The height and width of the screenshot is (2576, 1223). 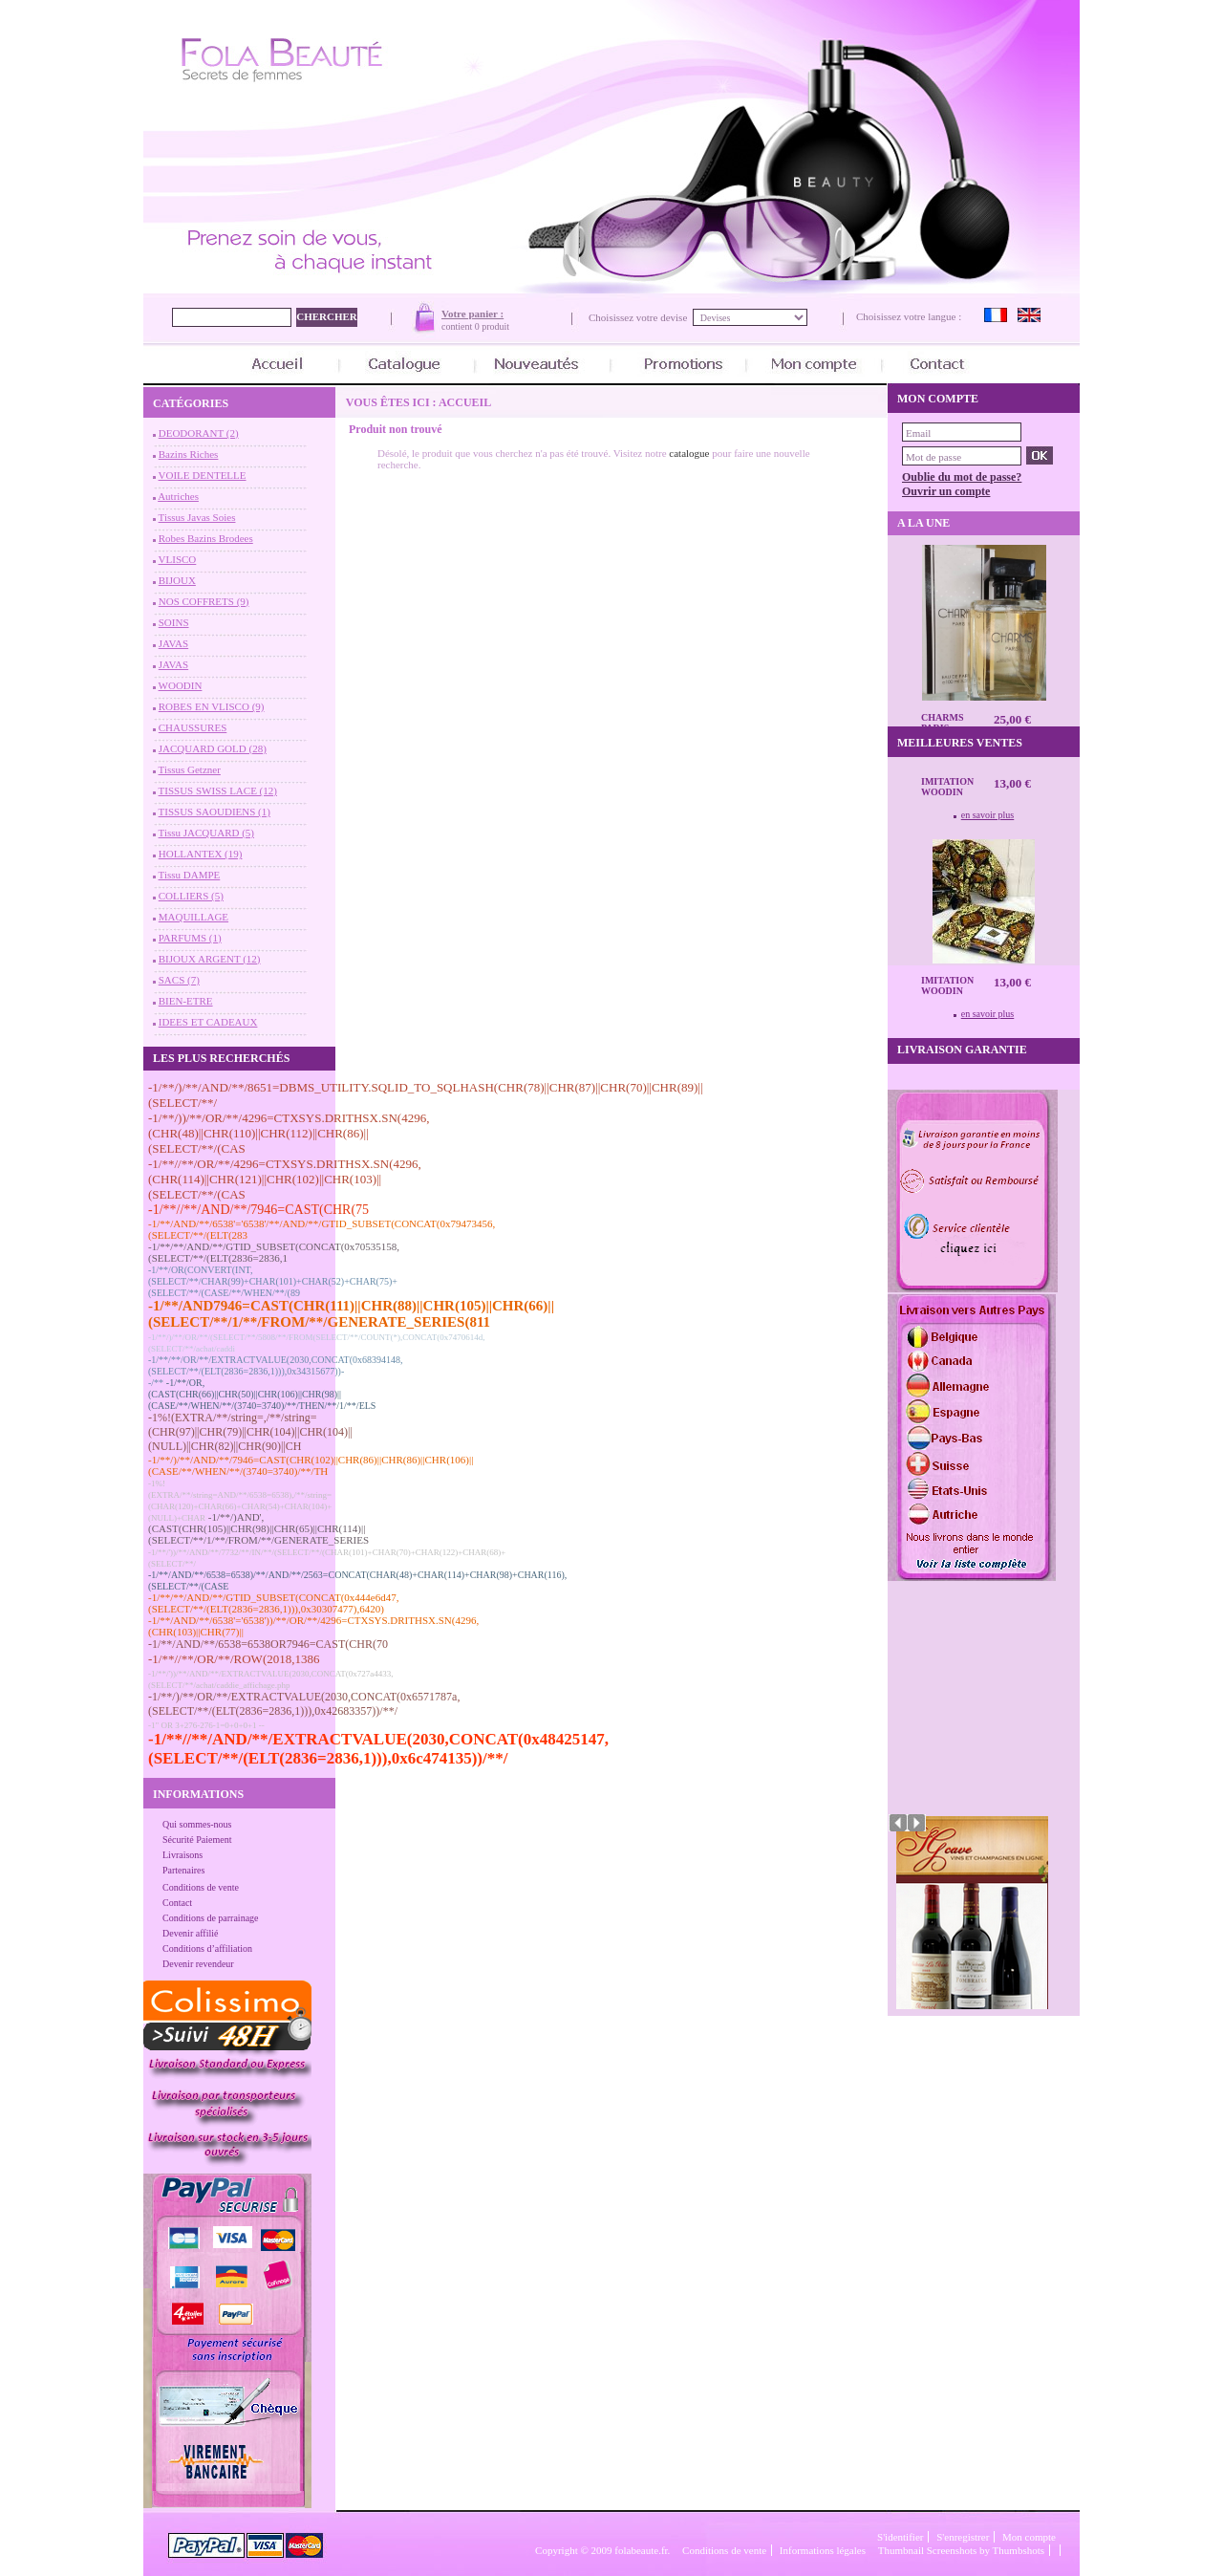 What do you see at coordinates (288, 1133) in the screenshot?
I see `-1/**/))/**/OR/**/4296=CTXSYS.DRITHSX.SN(4296,(CHR(48)||CHR(110)||CHR(112)||CHR(86)||(SELECT/**/(CAS` at bounding box center [288, 1133].